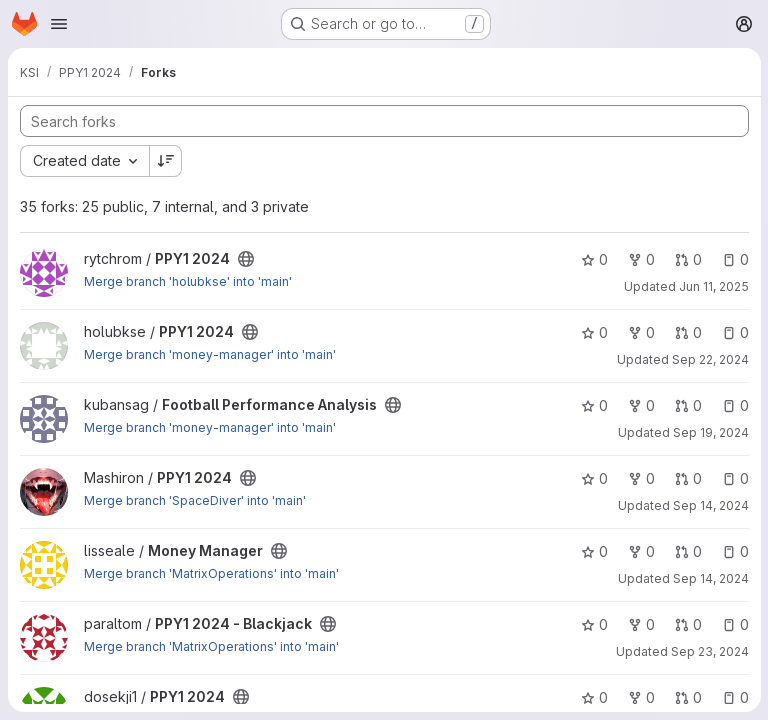  Describe the element at coordinates (734, 551) in the screenshot. I see `0 [Money Manager has 0 open issues]` at that location.